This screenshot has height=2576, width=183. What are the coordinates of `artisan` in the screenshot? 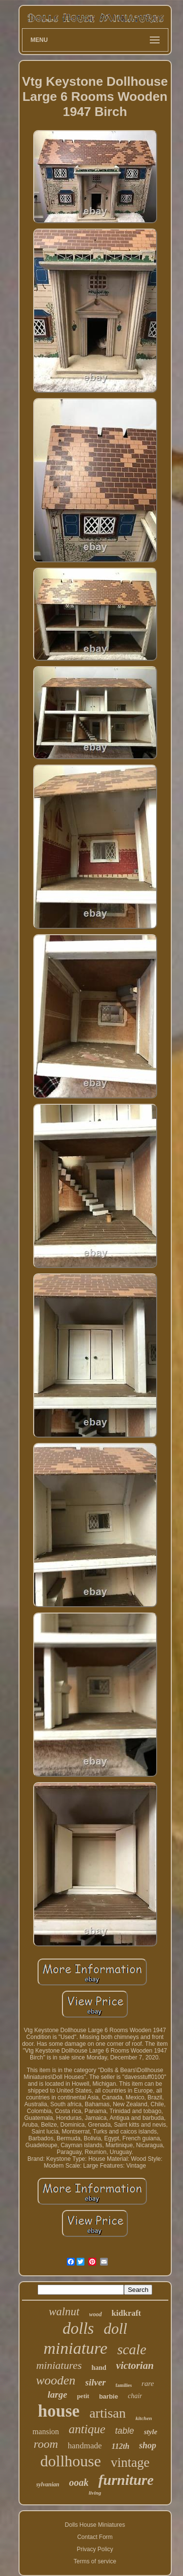 It's located at (107, 2413).